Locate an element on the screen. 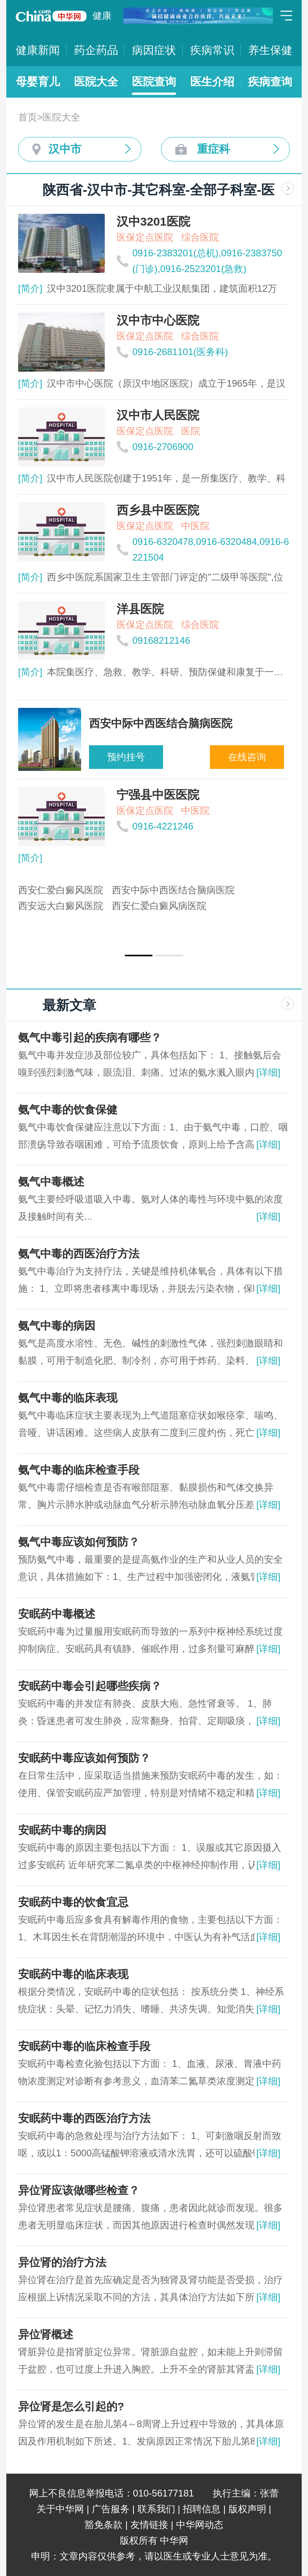 The width and height of the screenshot is (308, 2576). 安眠药中毒的病因 is located at coordinates (62, 1830).